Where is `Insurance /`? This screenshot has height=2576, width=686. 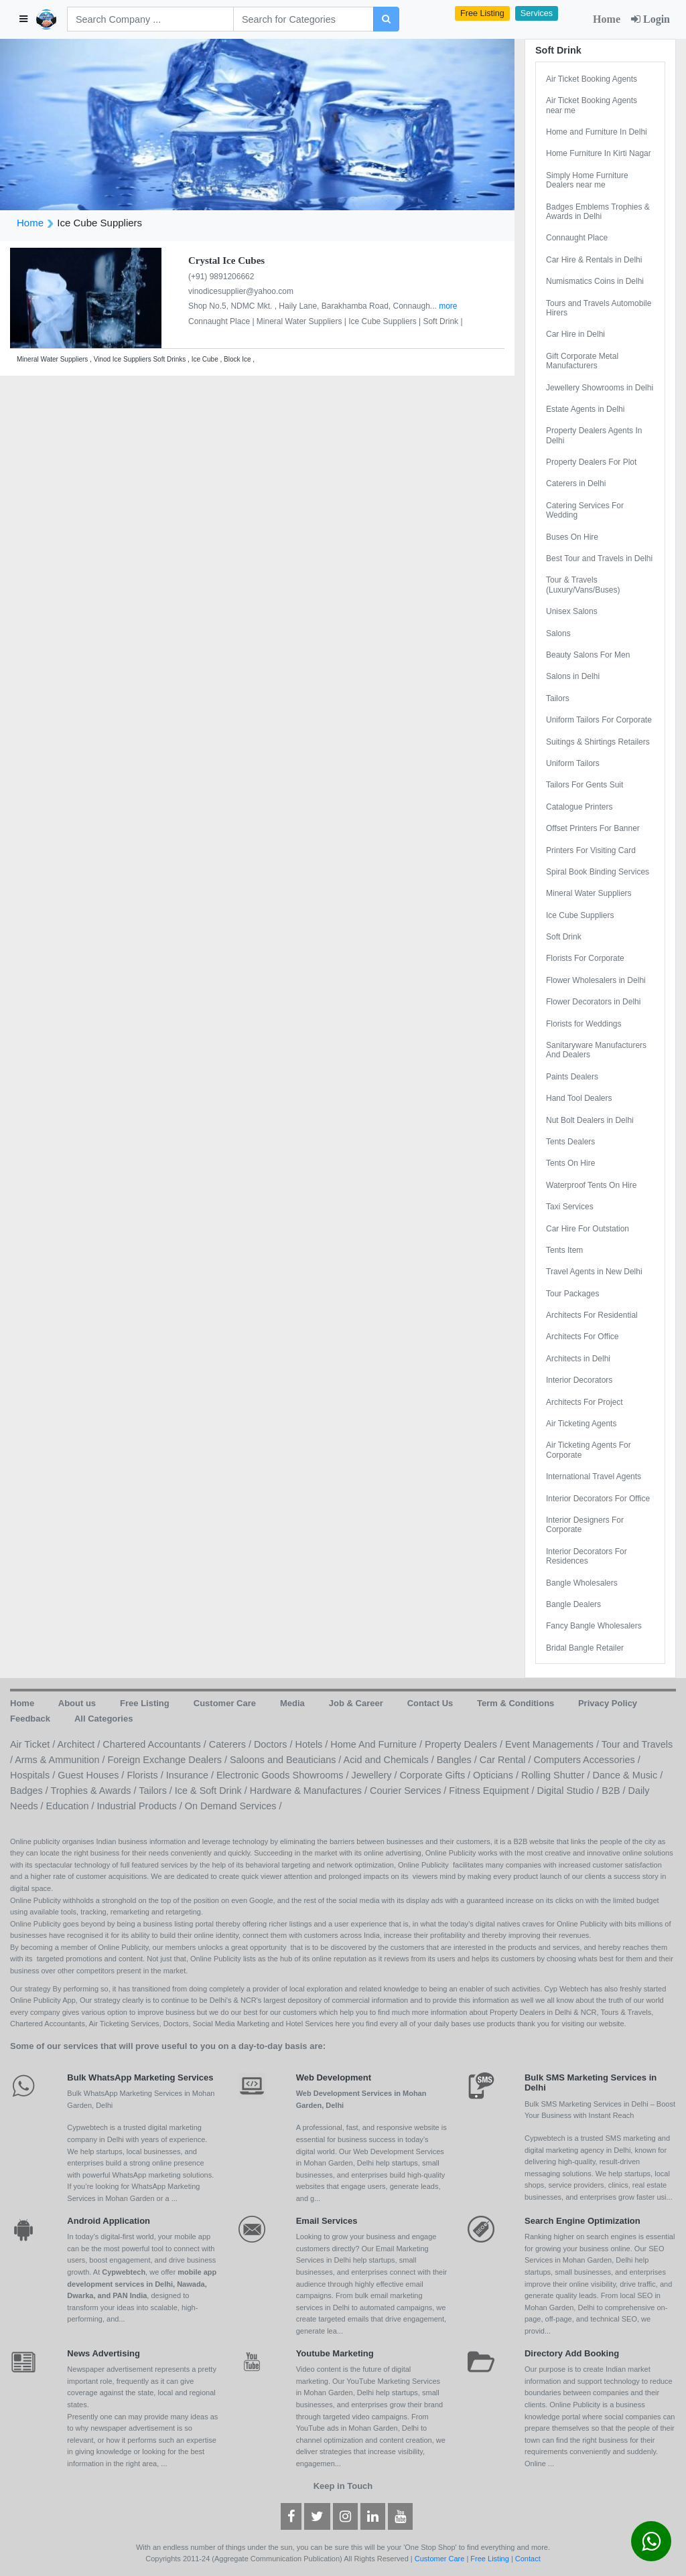 Insurance / is located at coordinates (191, 1775).